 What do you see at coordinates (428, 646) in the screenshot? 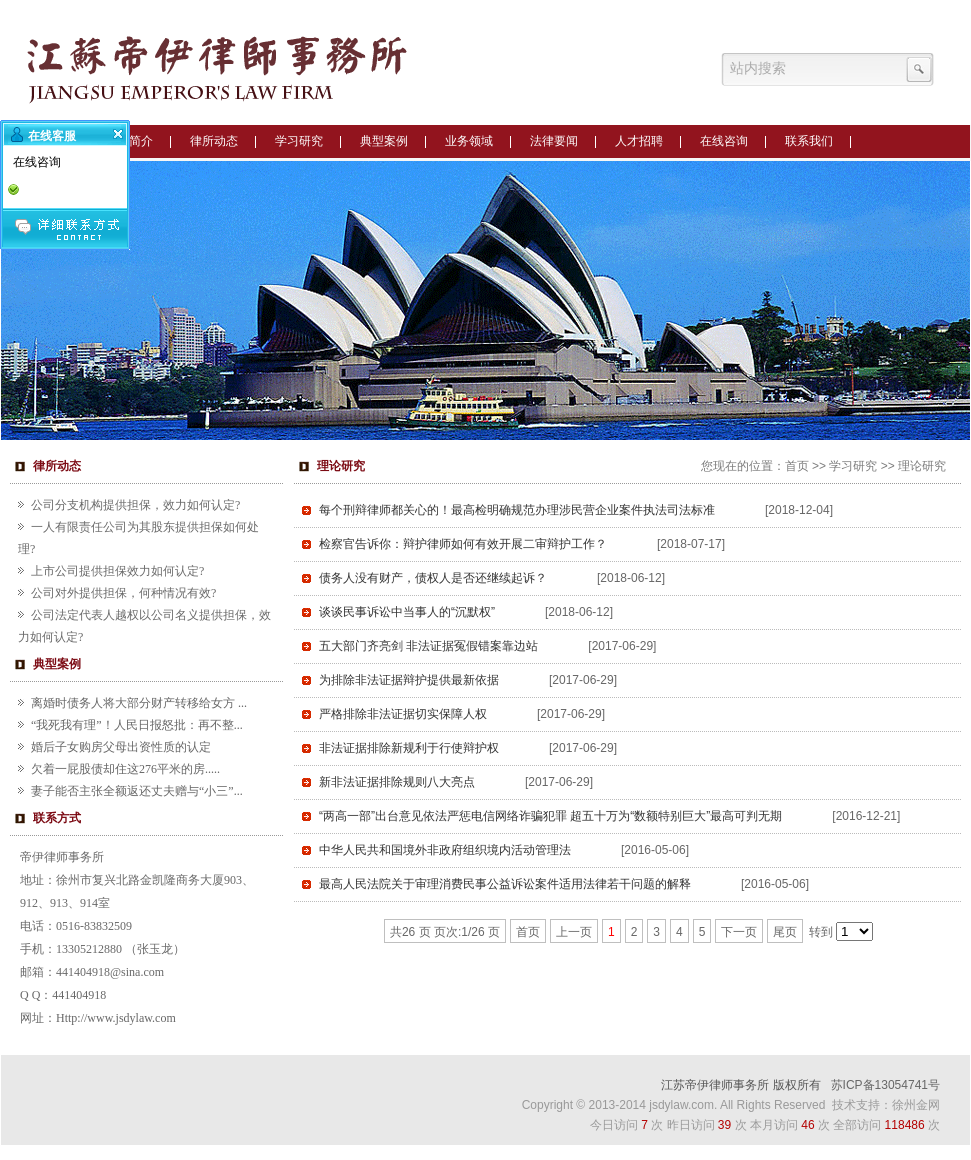
I see `五大部门齐亮剑 非法证据冤假错案靠边站` at bounding box center [428, 646].